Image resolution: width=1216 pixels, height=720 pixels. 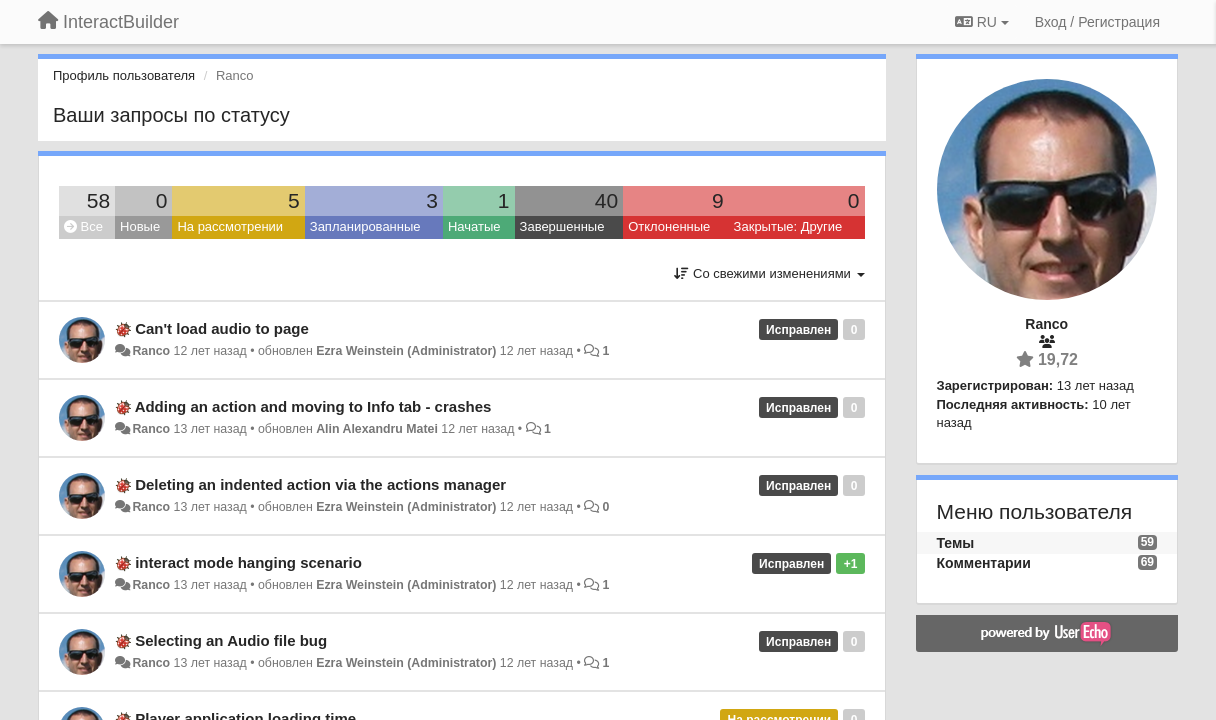 What do you see at coordinates (98, 200) in the screenshot?
I see `58` at bounding box center [98, 200].